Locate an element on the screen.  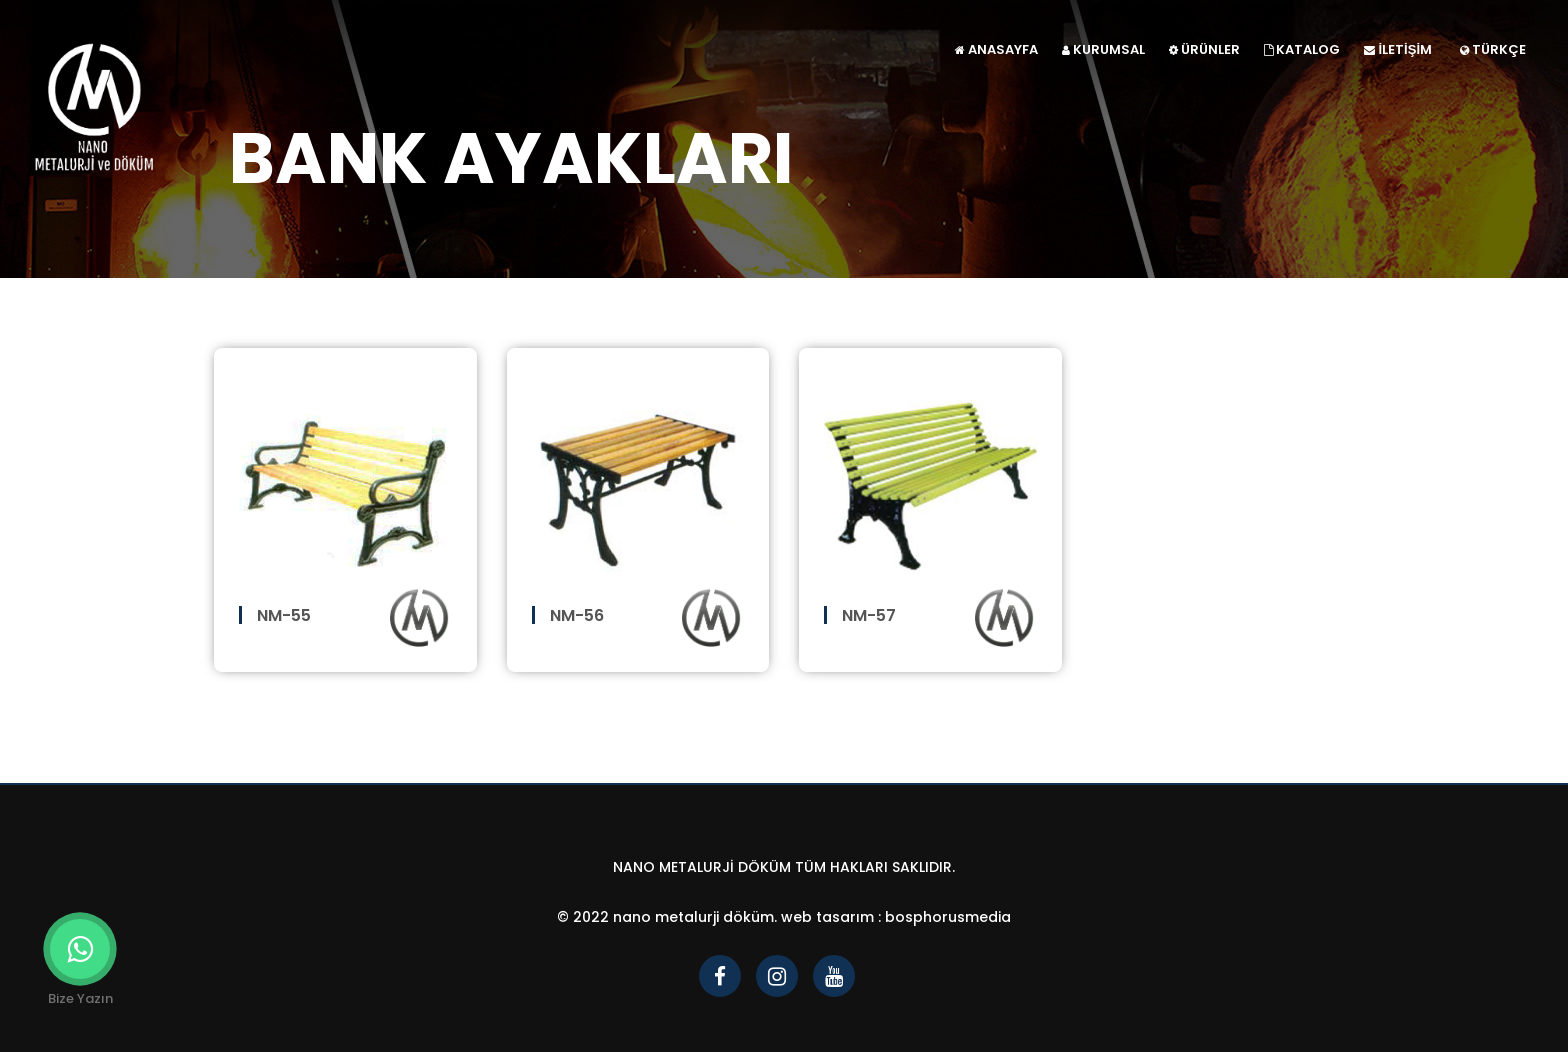
TÜRKÇE is located at coordinates (1493, 49).